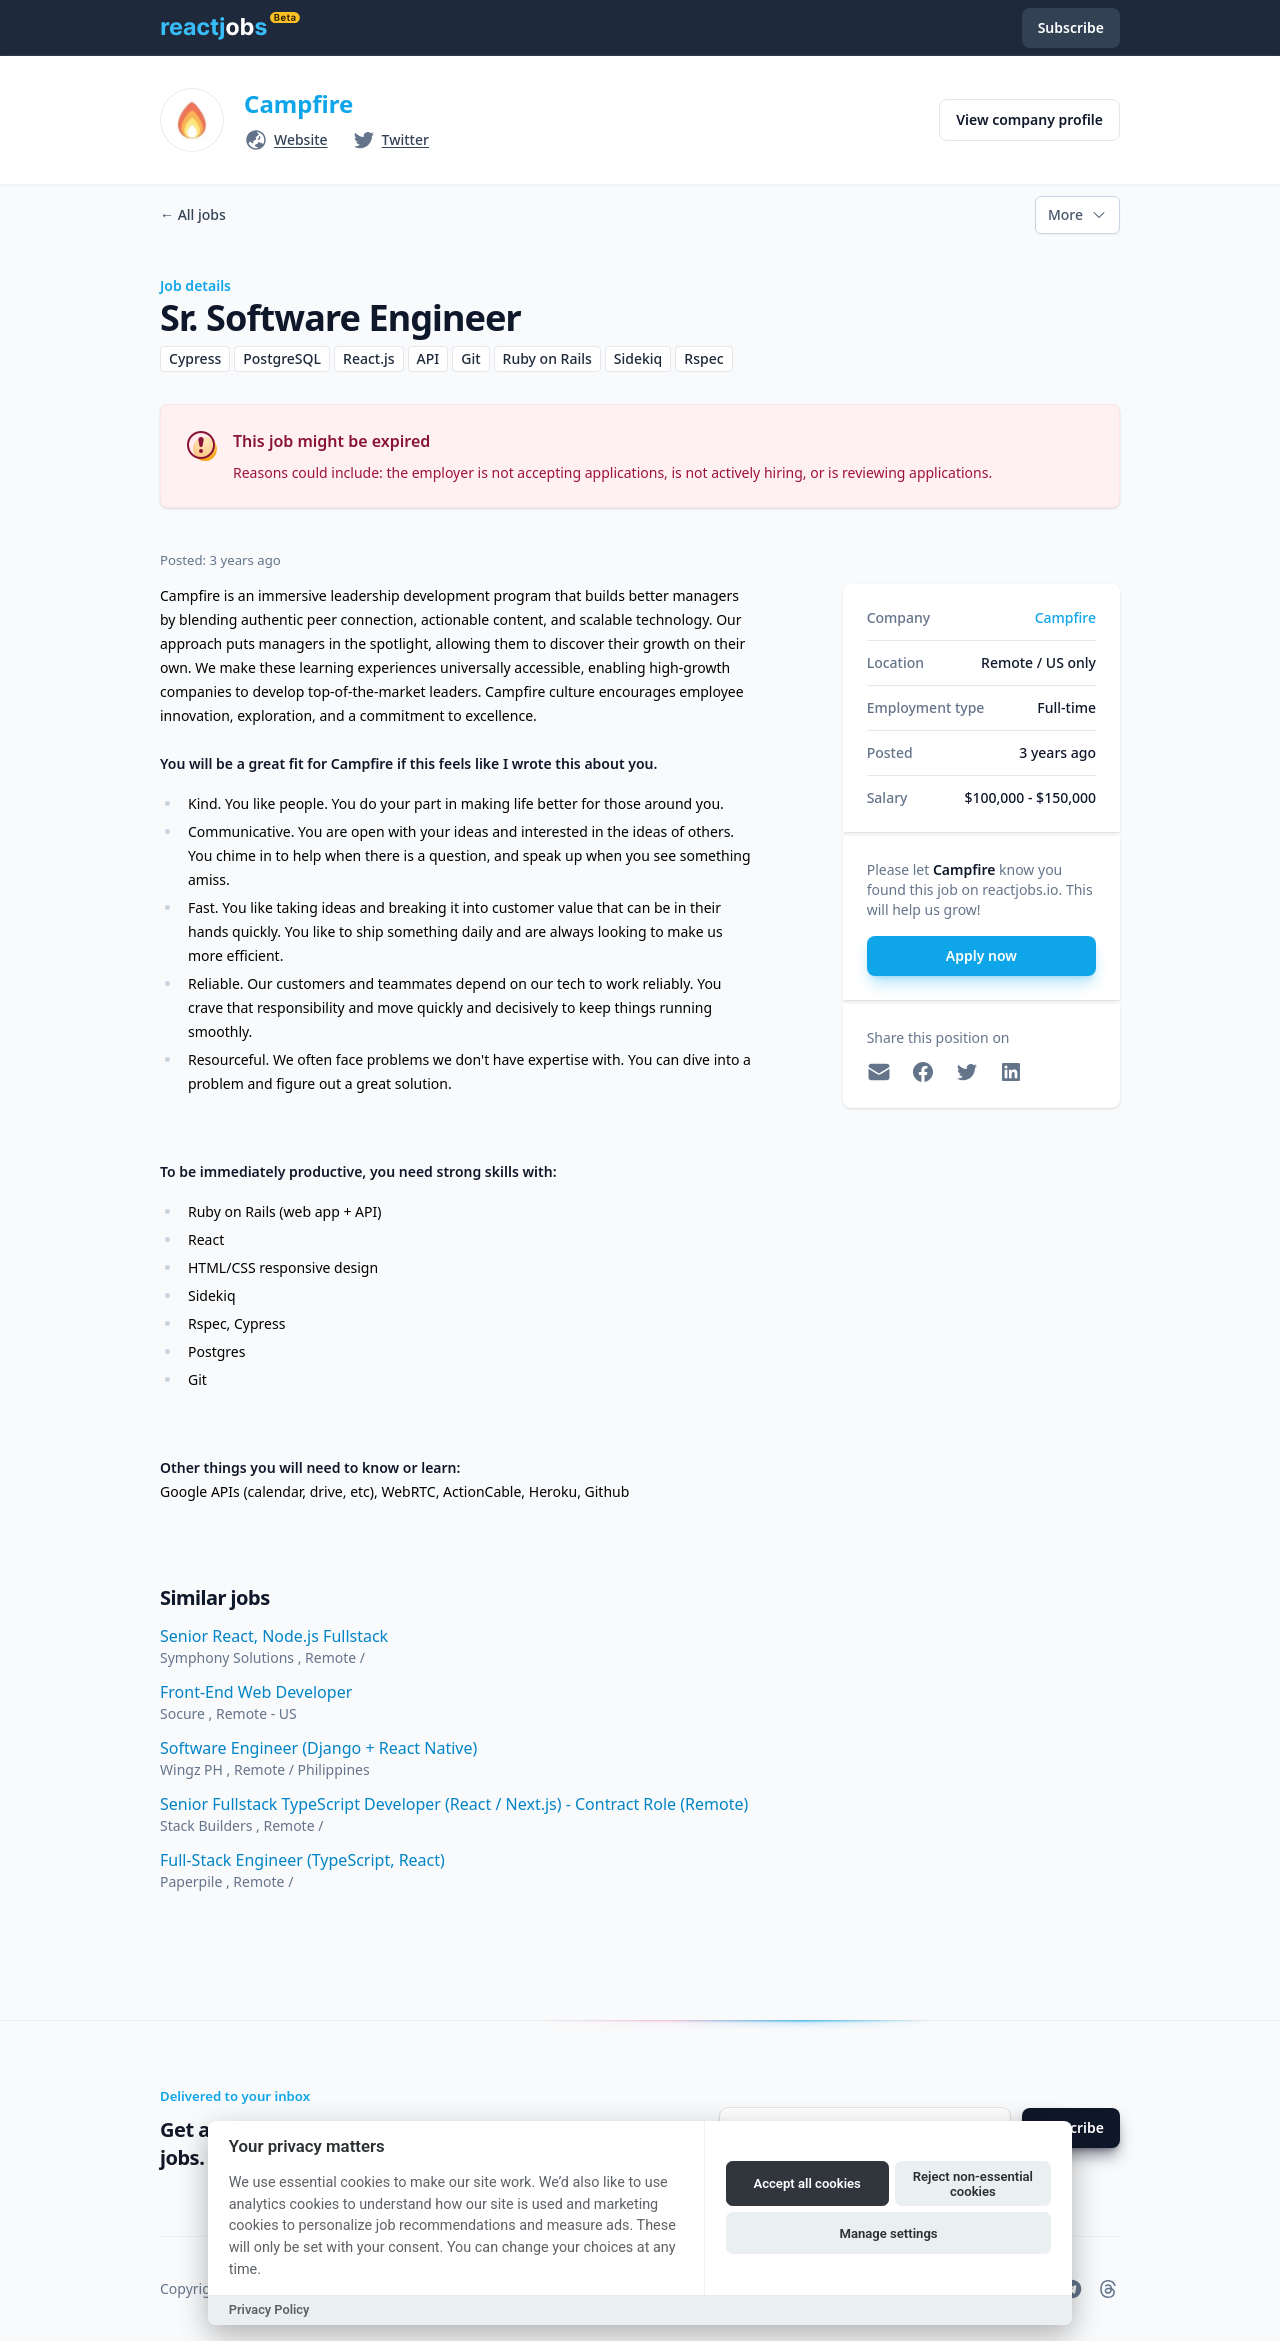 This screenshot has width=1280, height=2341. I want to click on Apply now, so click(981, 955).